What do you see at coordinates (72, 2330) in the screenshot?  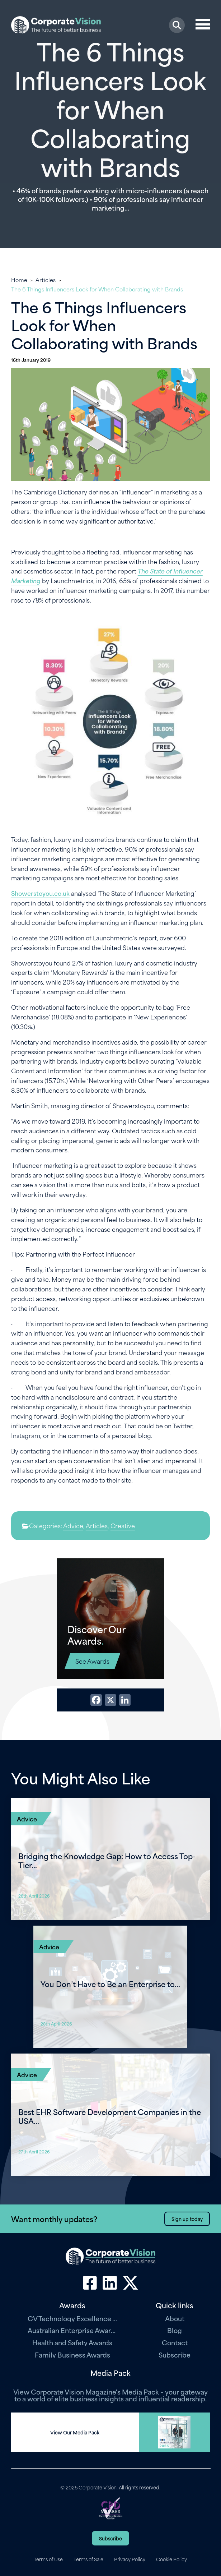 I see `Australian Enterprise Awards` at bounding box center [72, 2330].